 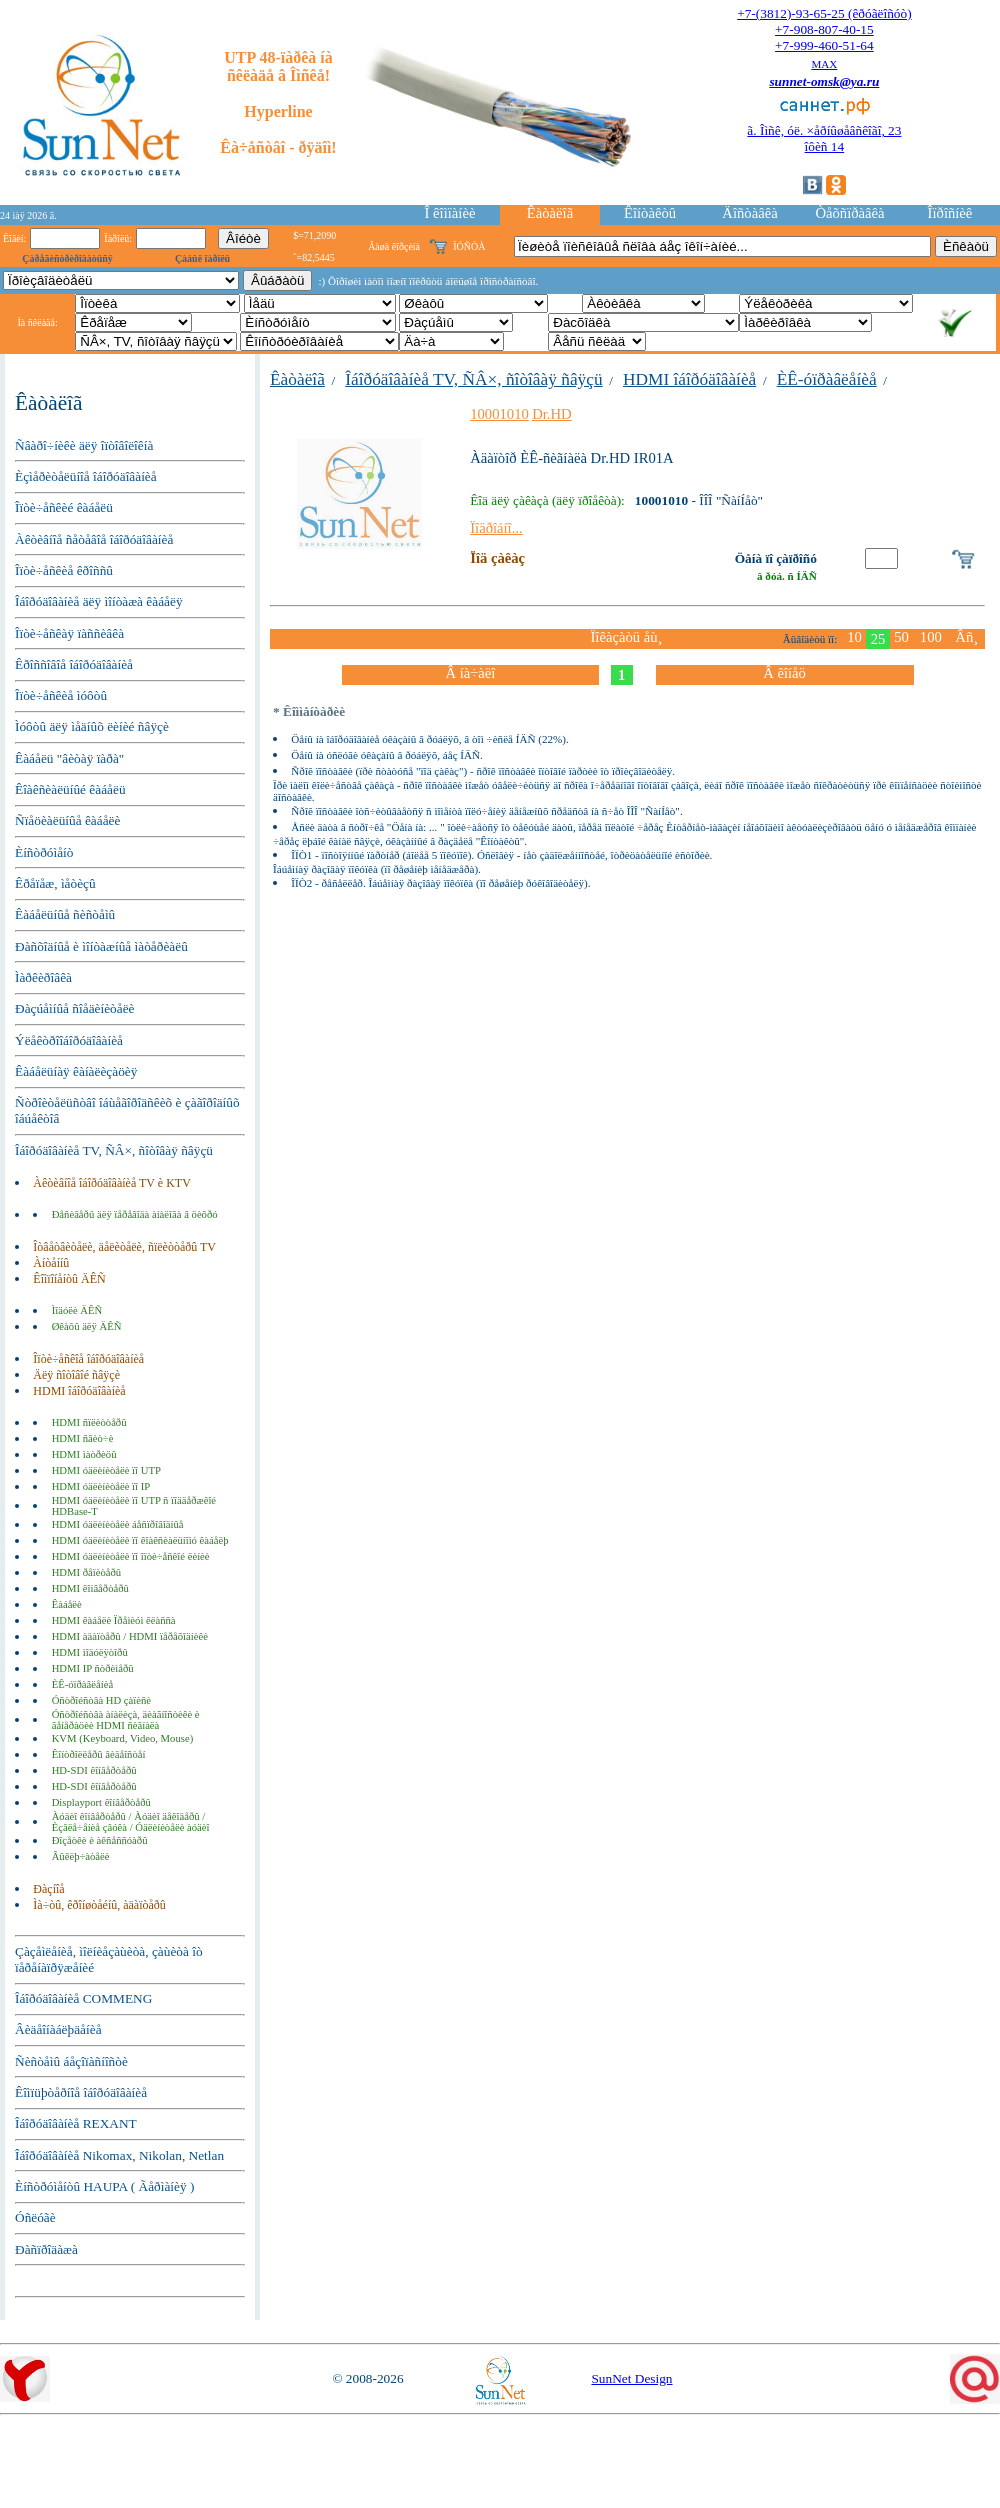 I want to click on Êîíòðîëëåðû âèäåîñòåí, so click(x=99, y=1754).